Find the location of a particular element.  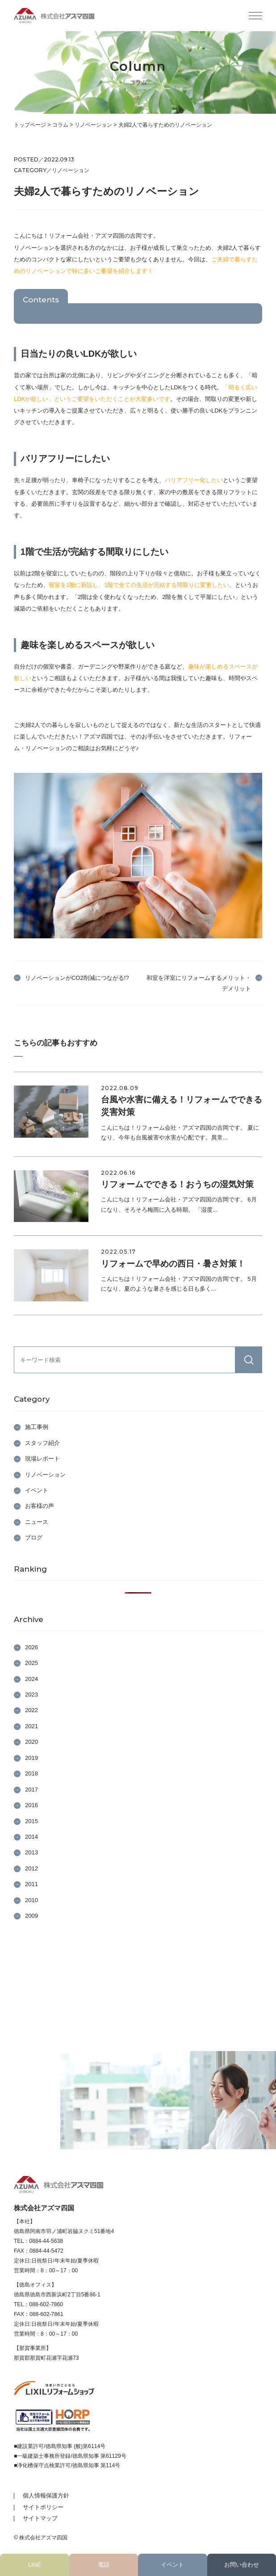

2015 is located at coordinates (31, 1821).